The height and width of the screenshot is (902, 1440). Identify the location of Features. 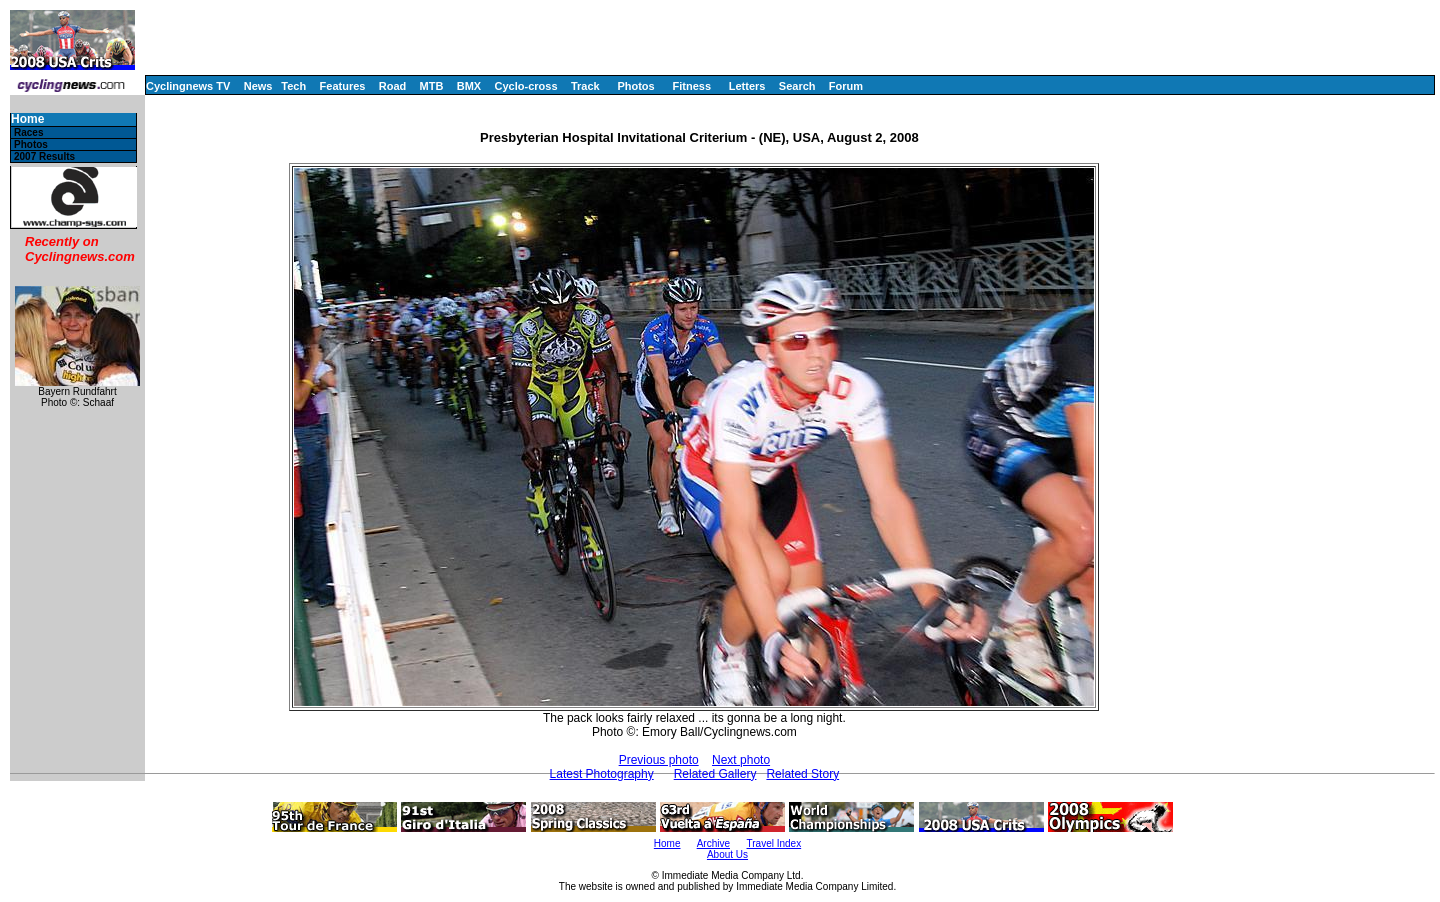
(343, 86).